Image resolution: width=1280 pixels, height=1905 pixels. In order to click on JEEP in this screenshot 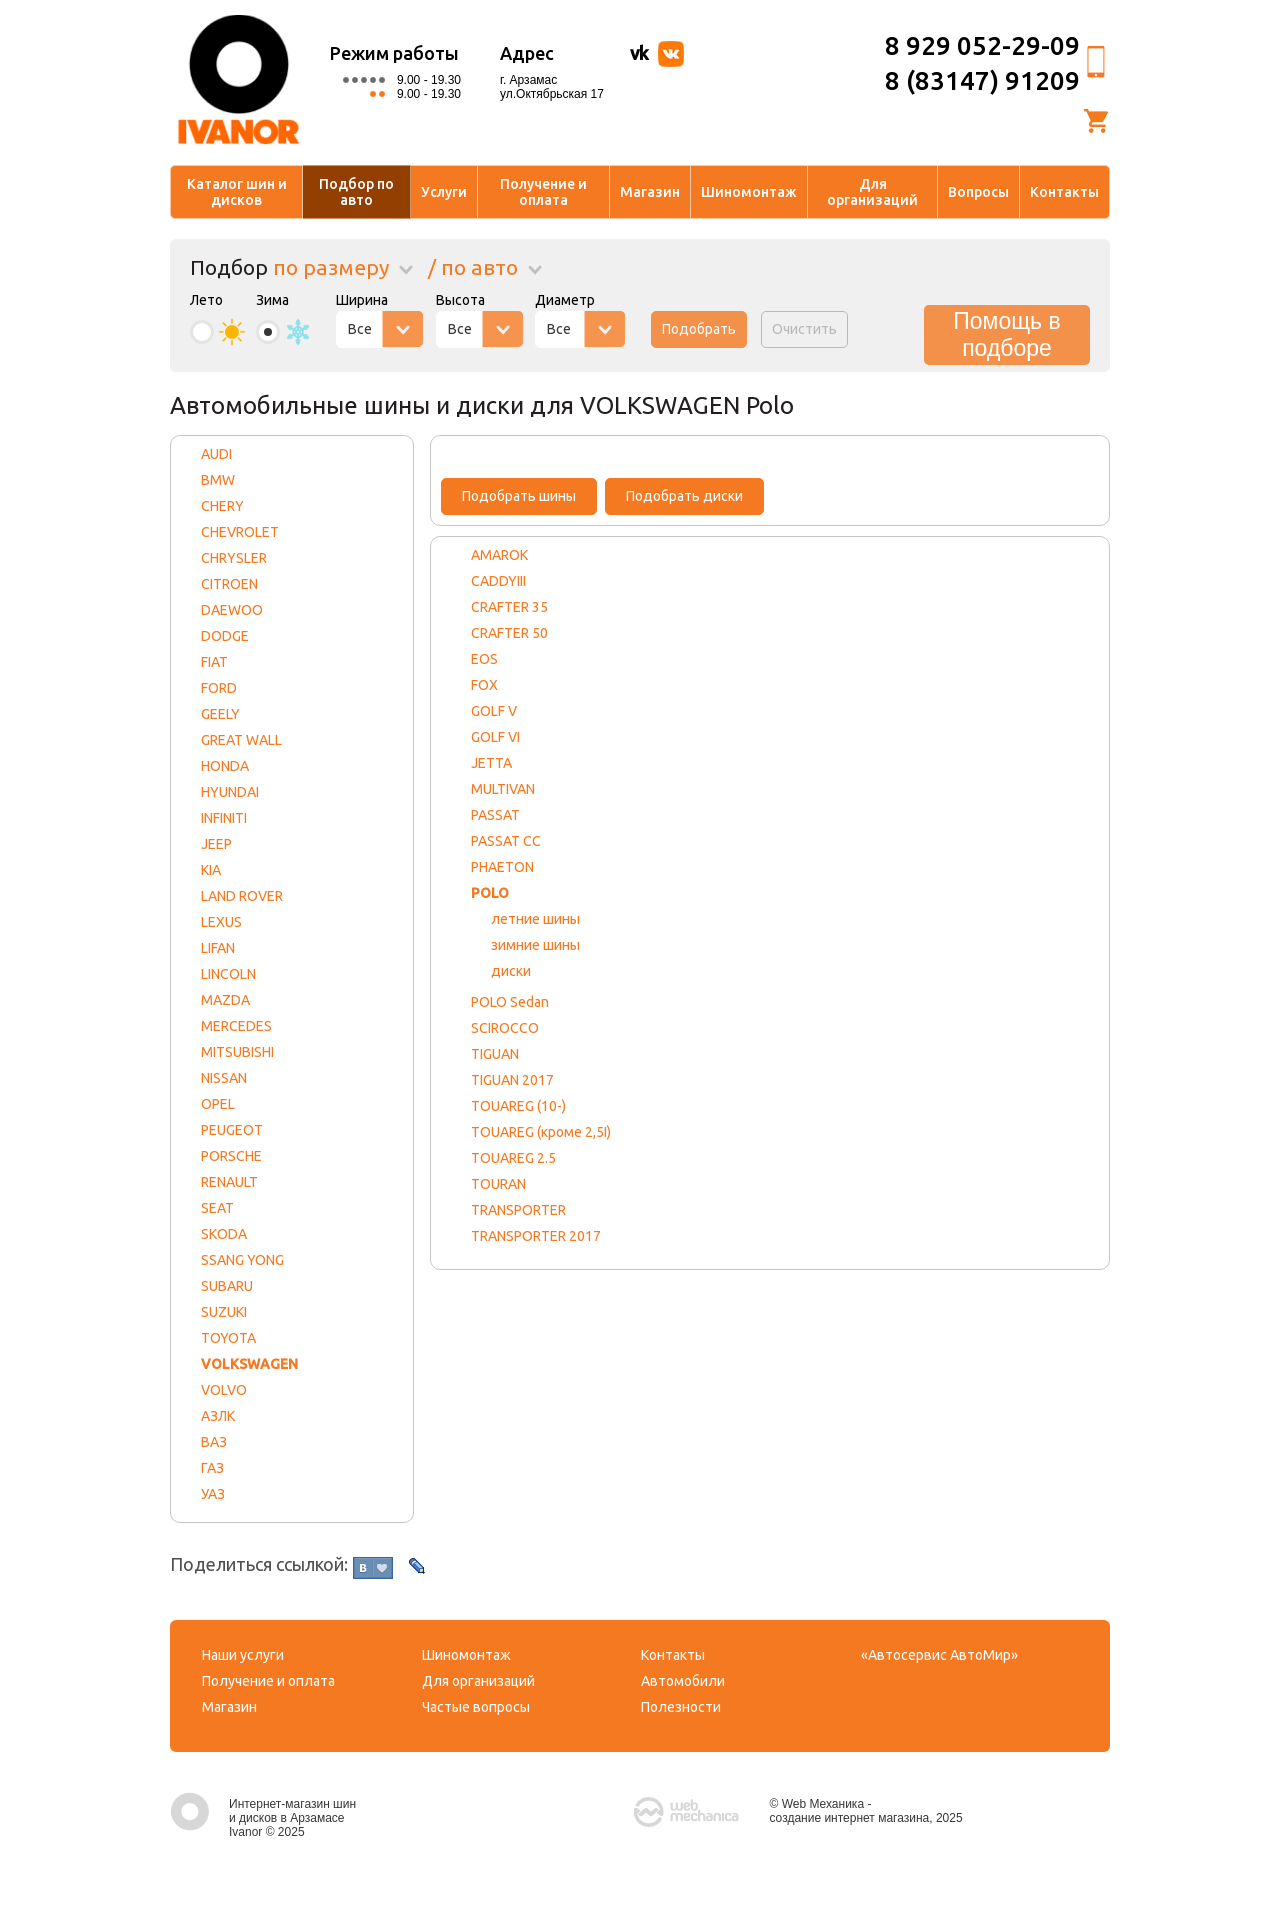, I will do `click(216, 844)`.